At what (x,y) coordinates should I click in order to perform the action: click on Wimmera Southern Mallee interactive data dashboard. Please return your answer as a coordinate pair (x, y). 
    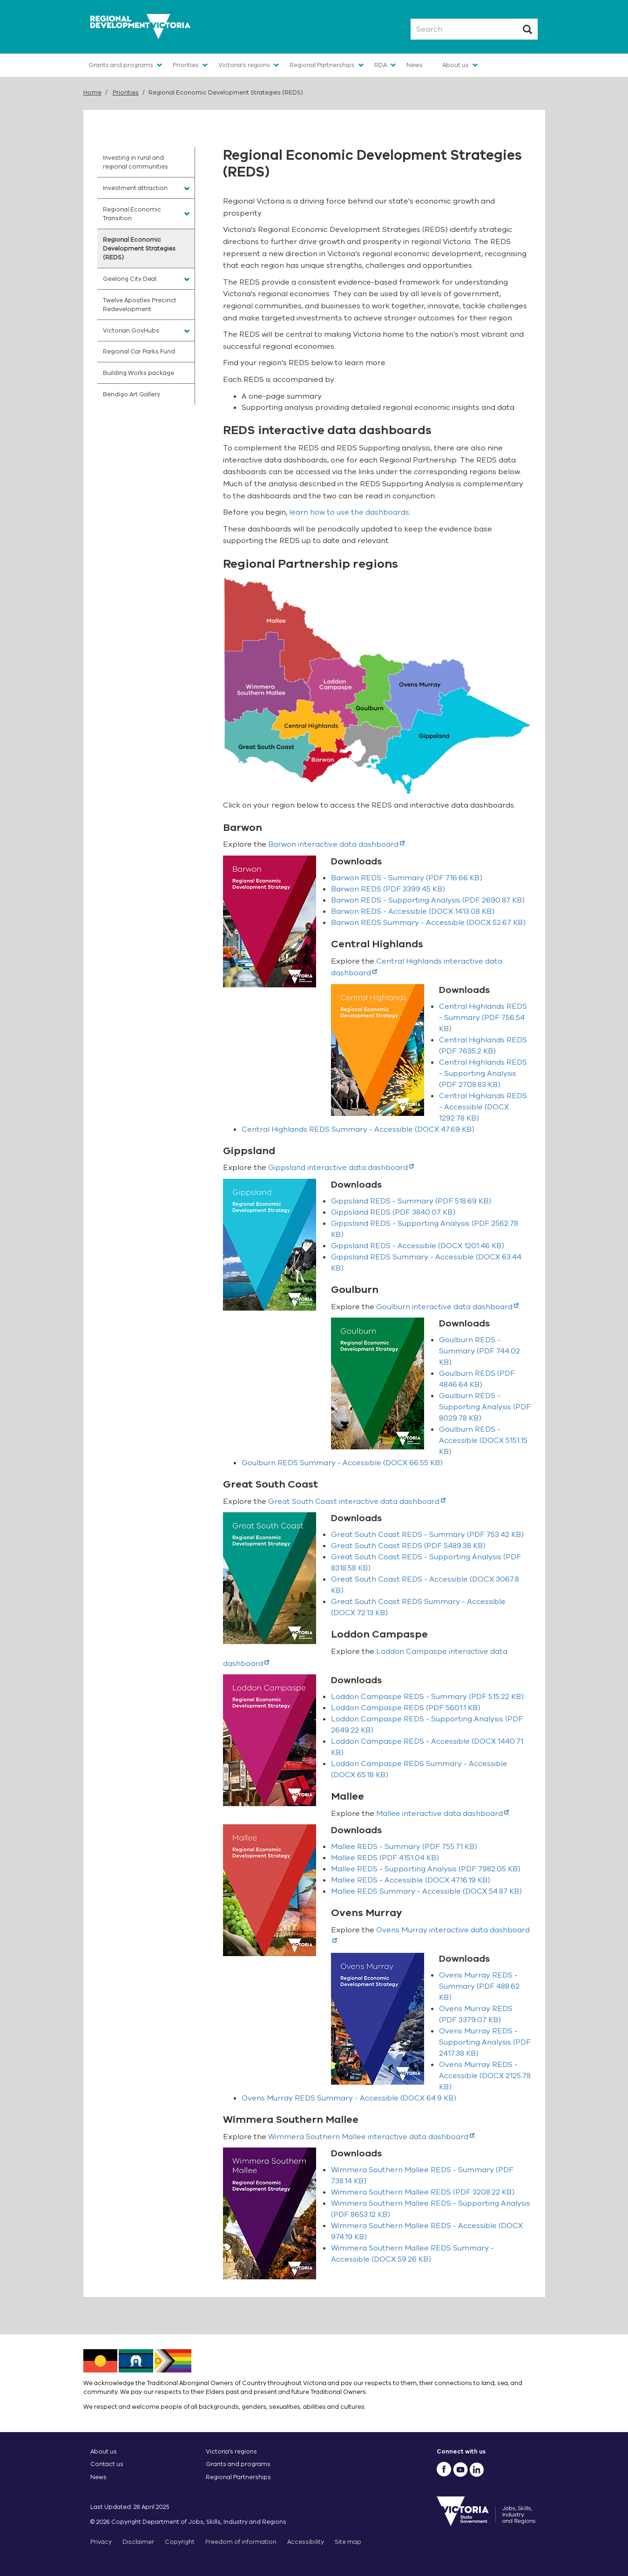
    Looking at the image, I should click on (371, 2137).